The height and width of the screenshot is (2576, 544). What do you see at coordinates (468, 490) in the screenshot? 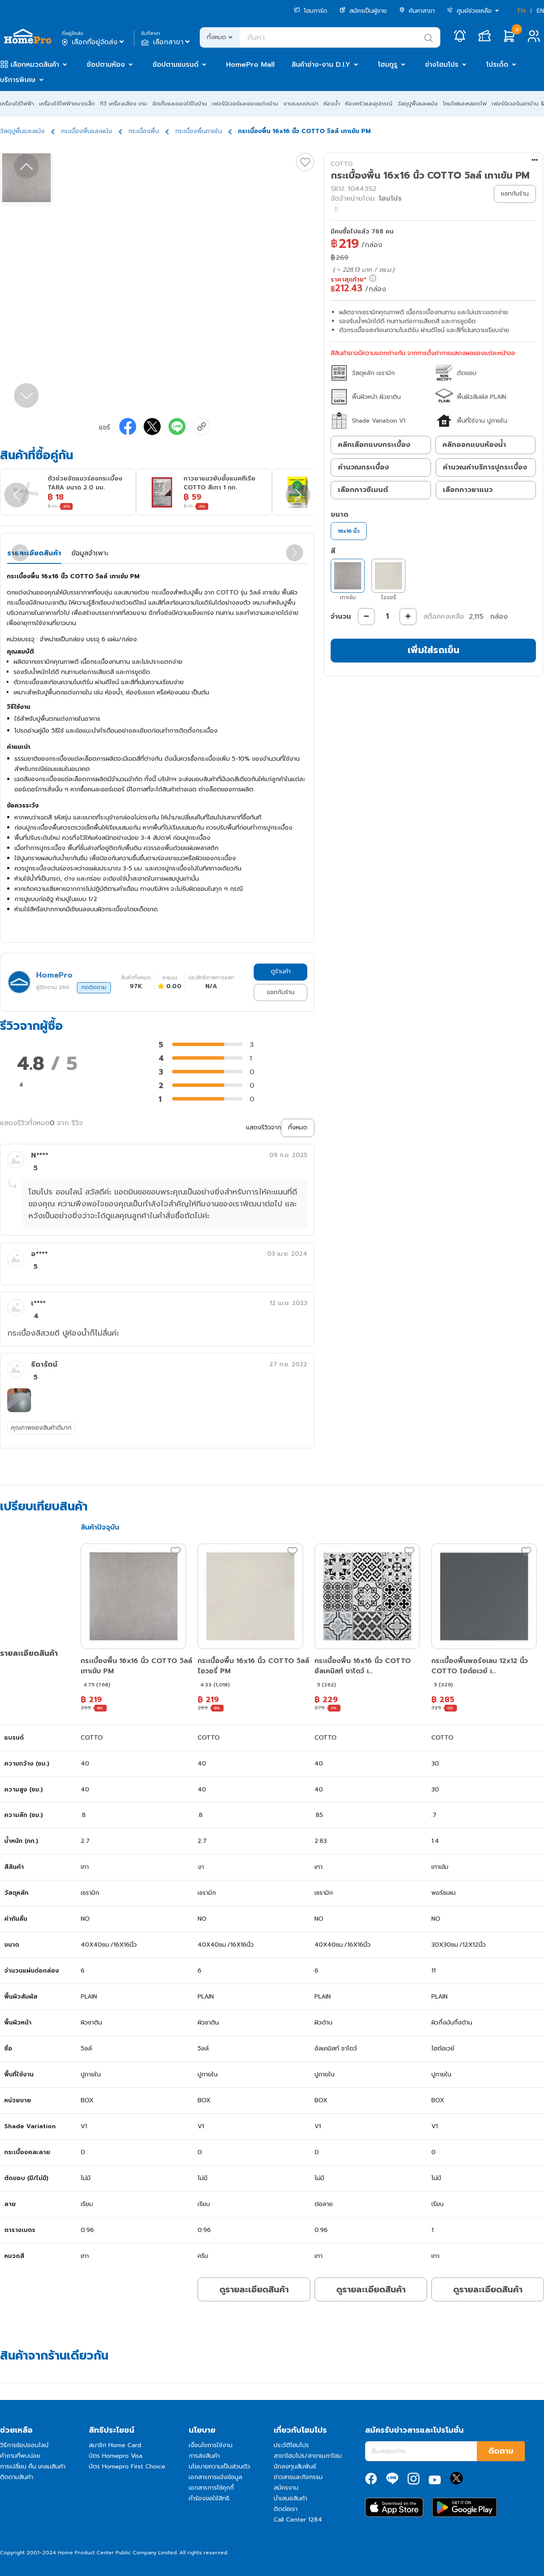
I see `เลือกกาวยาแนว` at bounding box center [468, 490].